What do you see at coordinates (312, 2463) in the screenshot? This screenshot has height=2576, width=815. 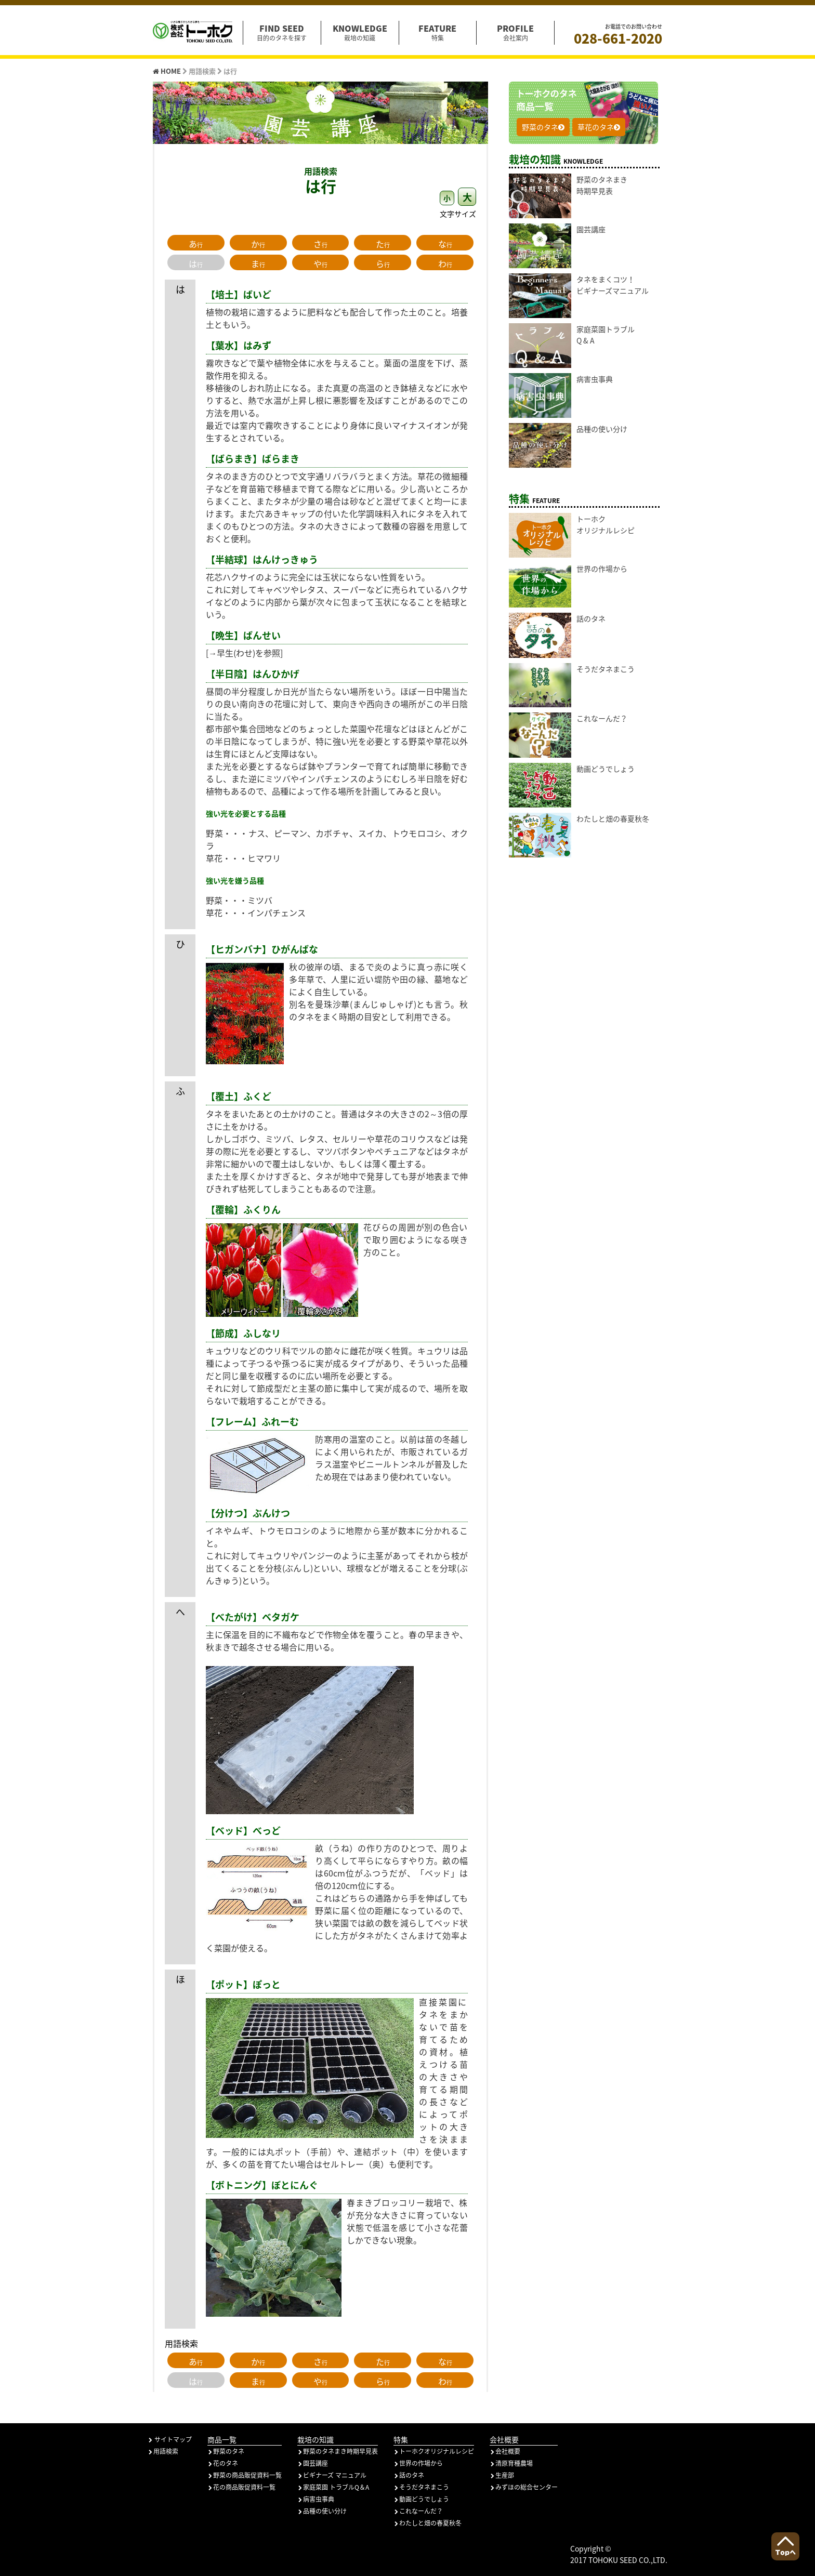 I see `園芸講座` at bounding box center [312, 2463].